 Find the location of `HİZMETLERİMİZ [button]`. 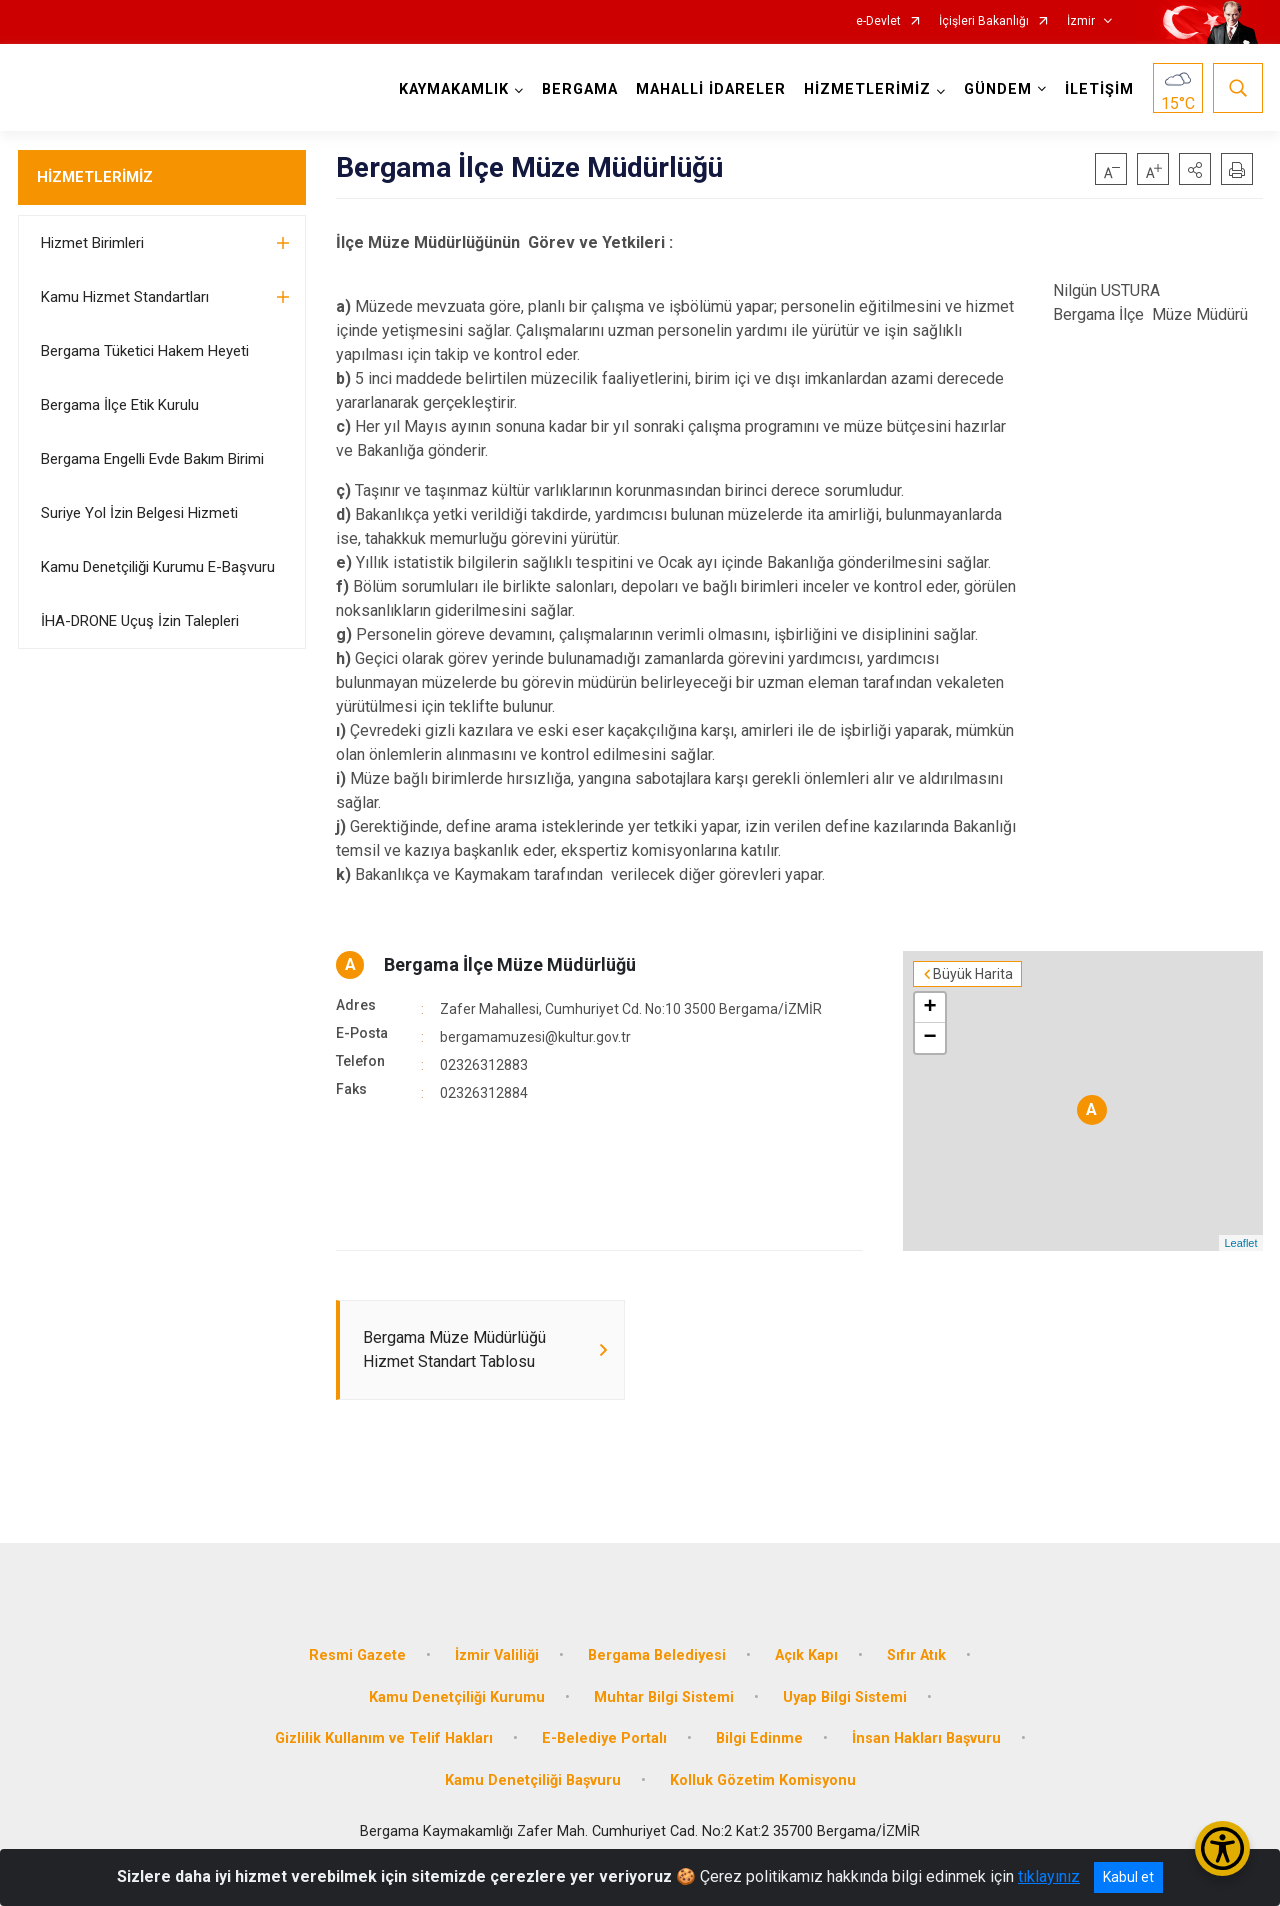

HİZMETLERİMİZ [button] is located at coordinates (867, 89).